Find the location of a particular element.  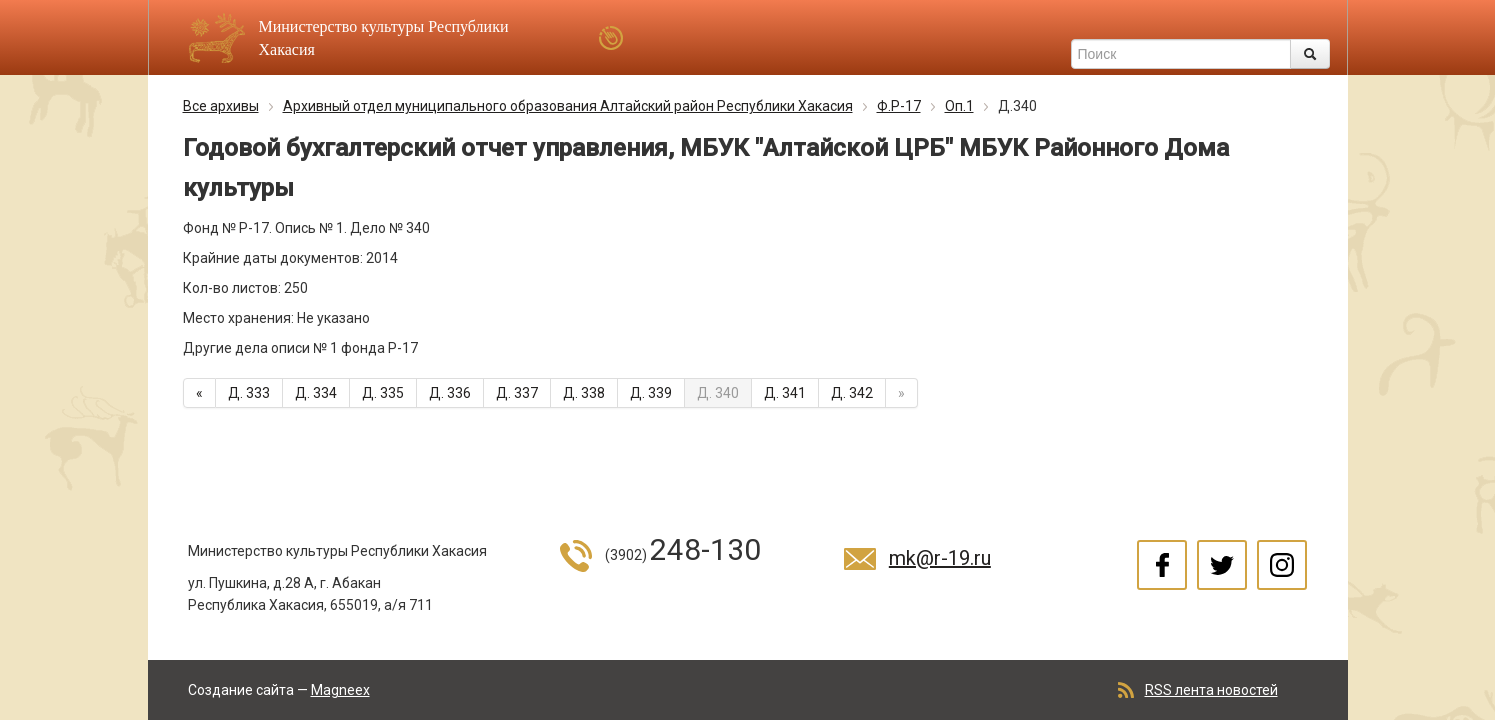

Д. 333 is located at coordinates (249, 393).